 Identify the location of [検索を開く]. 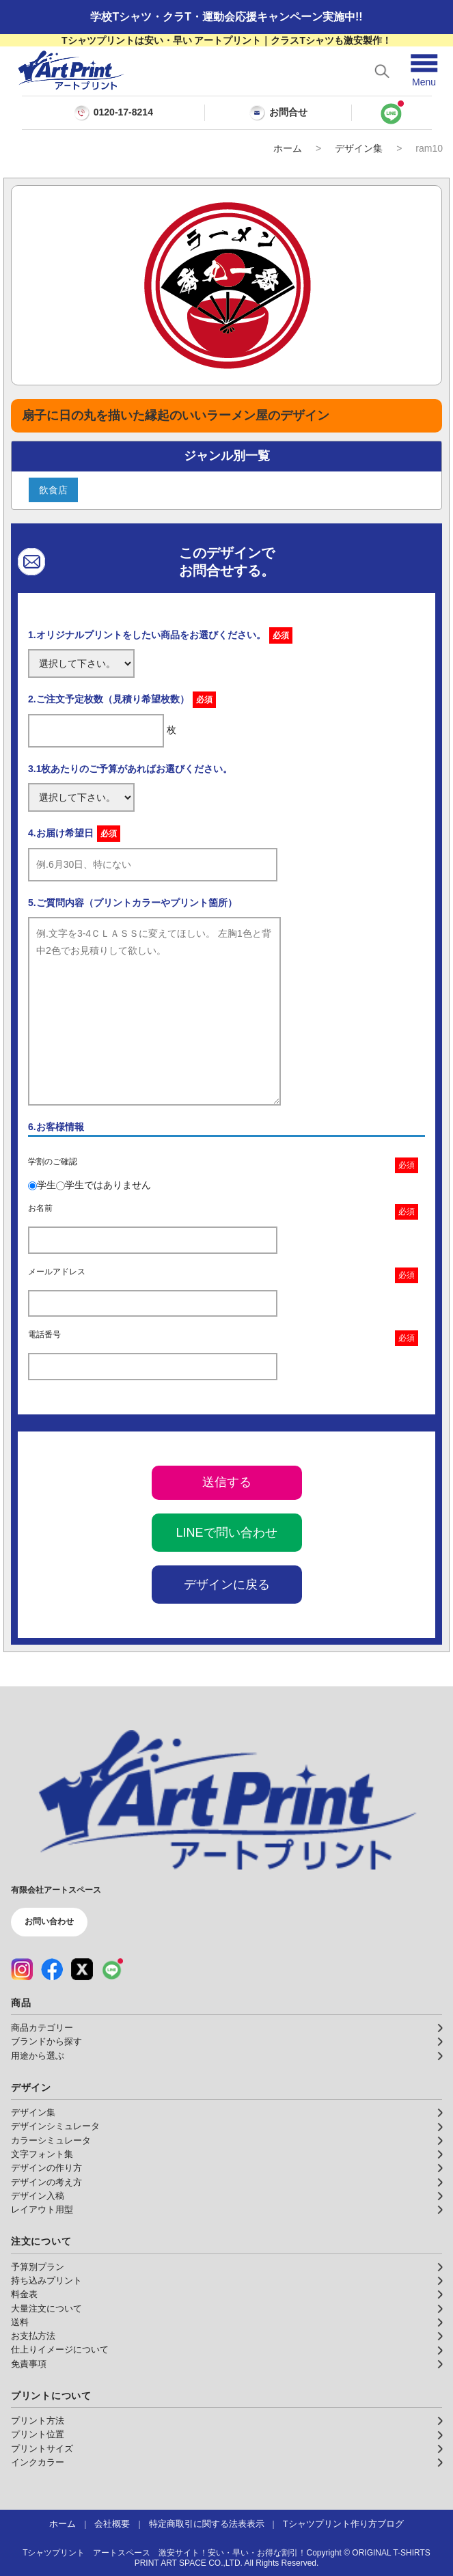
(382, 71).